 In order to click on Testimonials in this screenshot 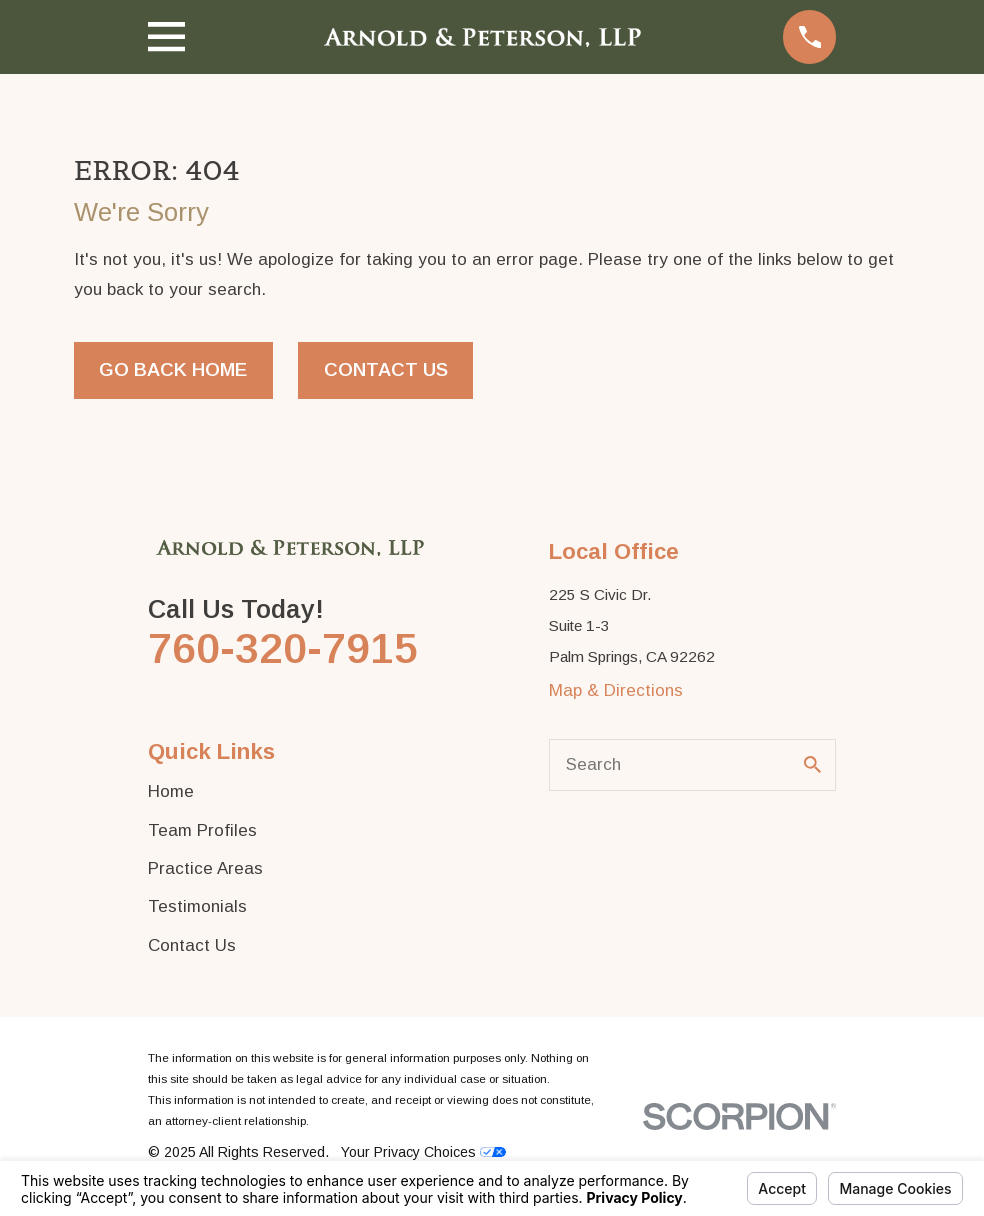, I will do `click(197, 906)`.